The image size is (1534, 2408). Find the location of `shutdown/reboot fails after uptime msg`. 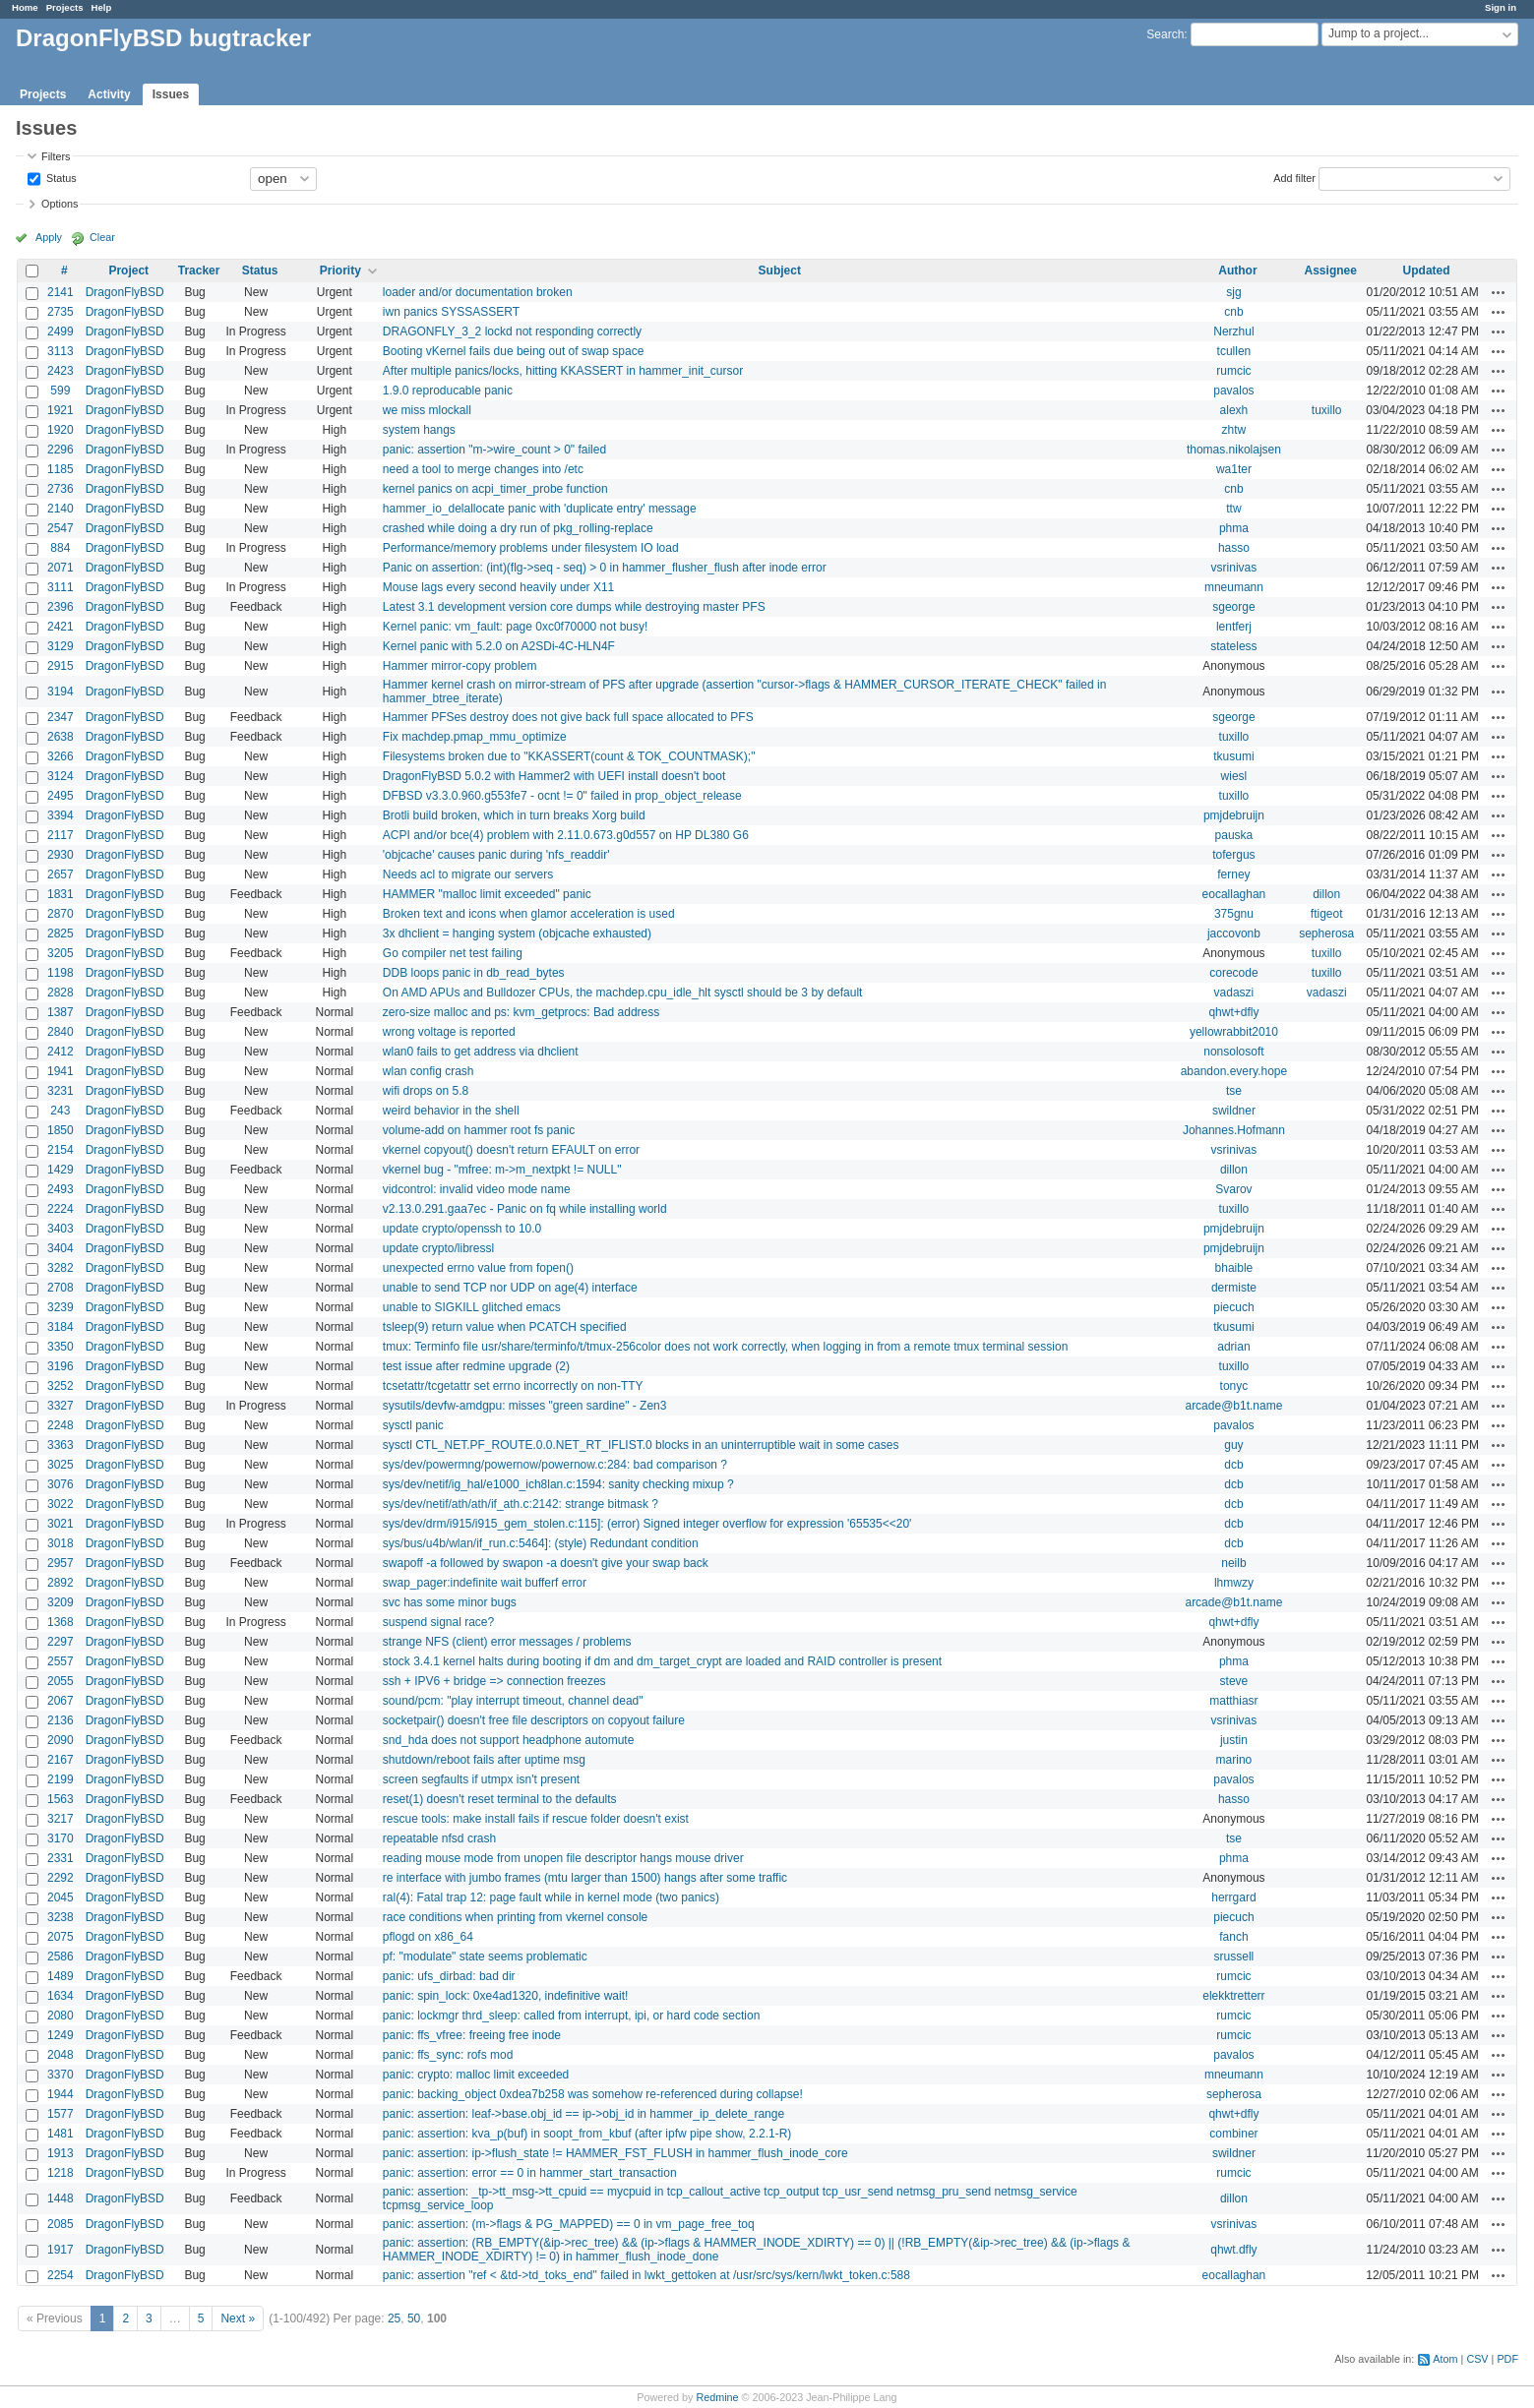

shutdown/reboot fails after uptime msg is located at coordinates (484, 1760).